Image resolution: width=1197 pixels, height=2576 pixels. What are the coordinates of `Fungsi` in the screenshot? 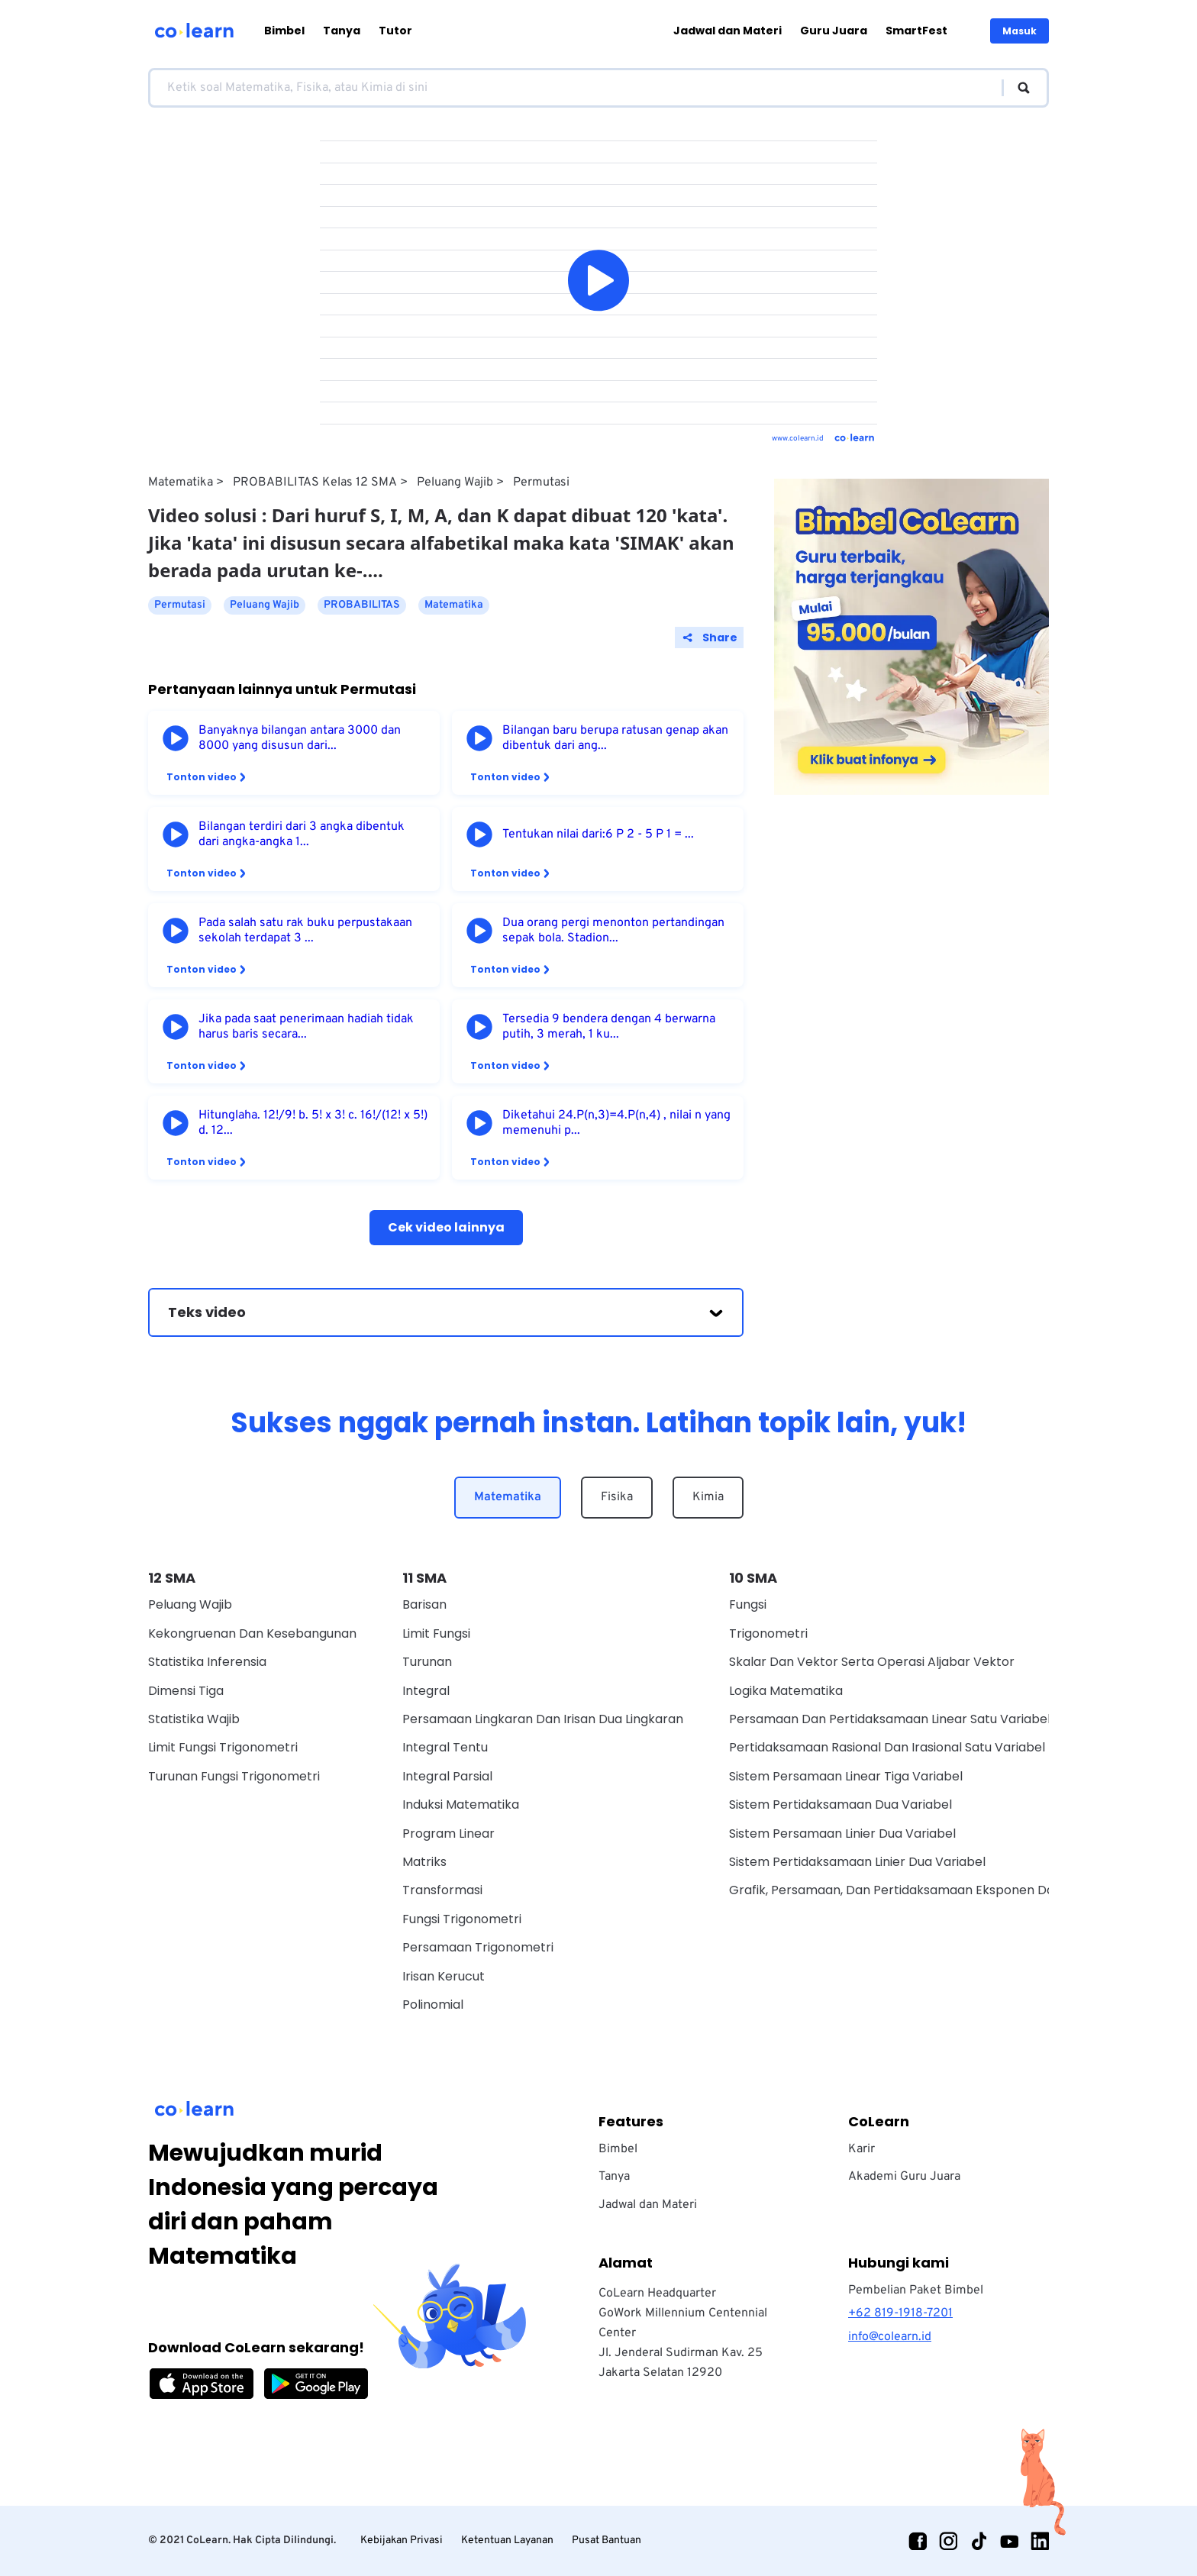 It's located at (747, 1604).